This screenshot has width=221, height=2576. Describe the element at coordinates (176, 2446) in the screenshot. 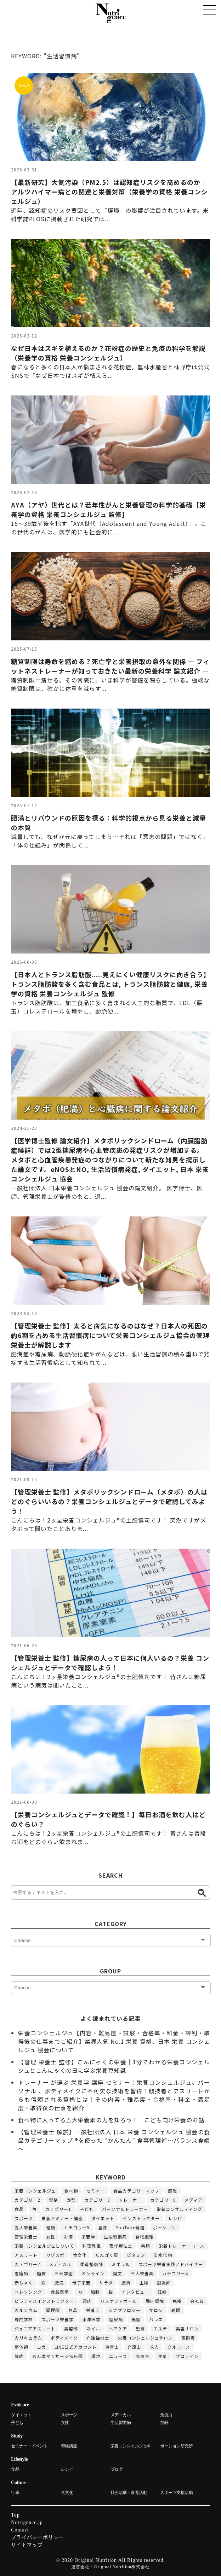

I see `ポーション研究所` at that location.